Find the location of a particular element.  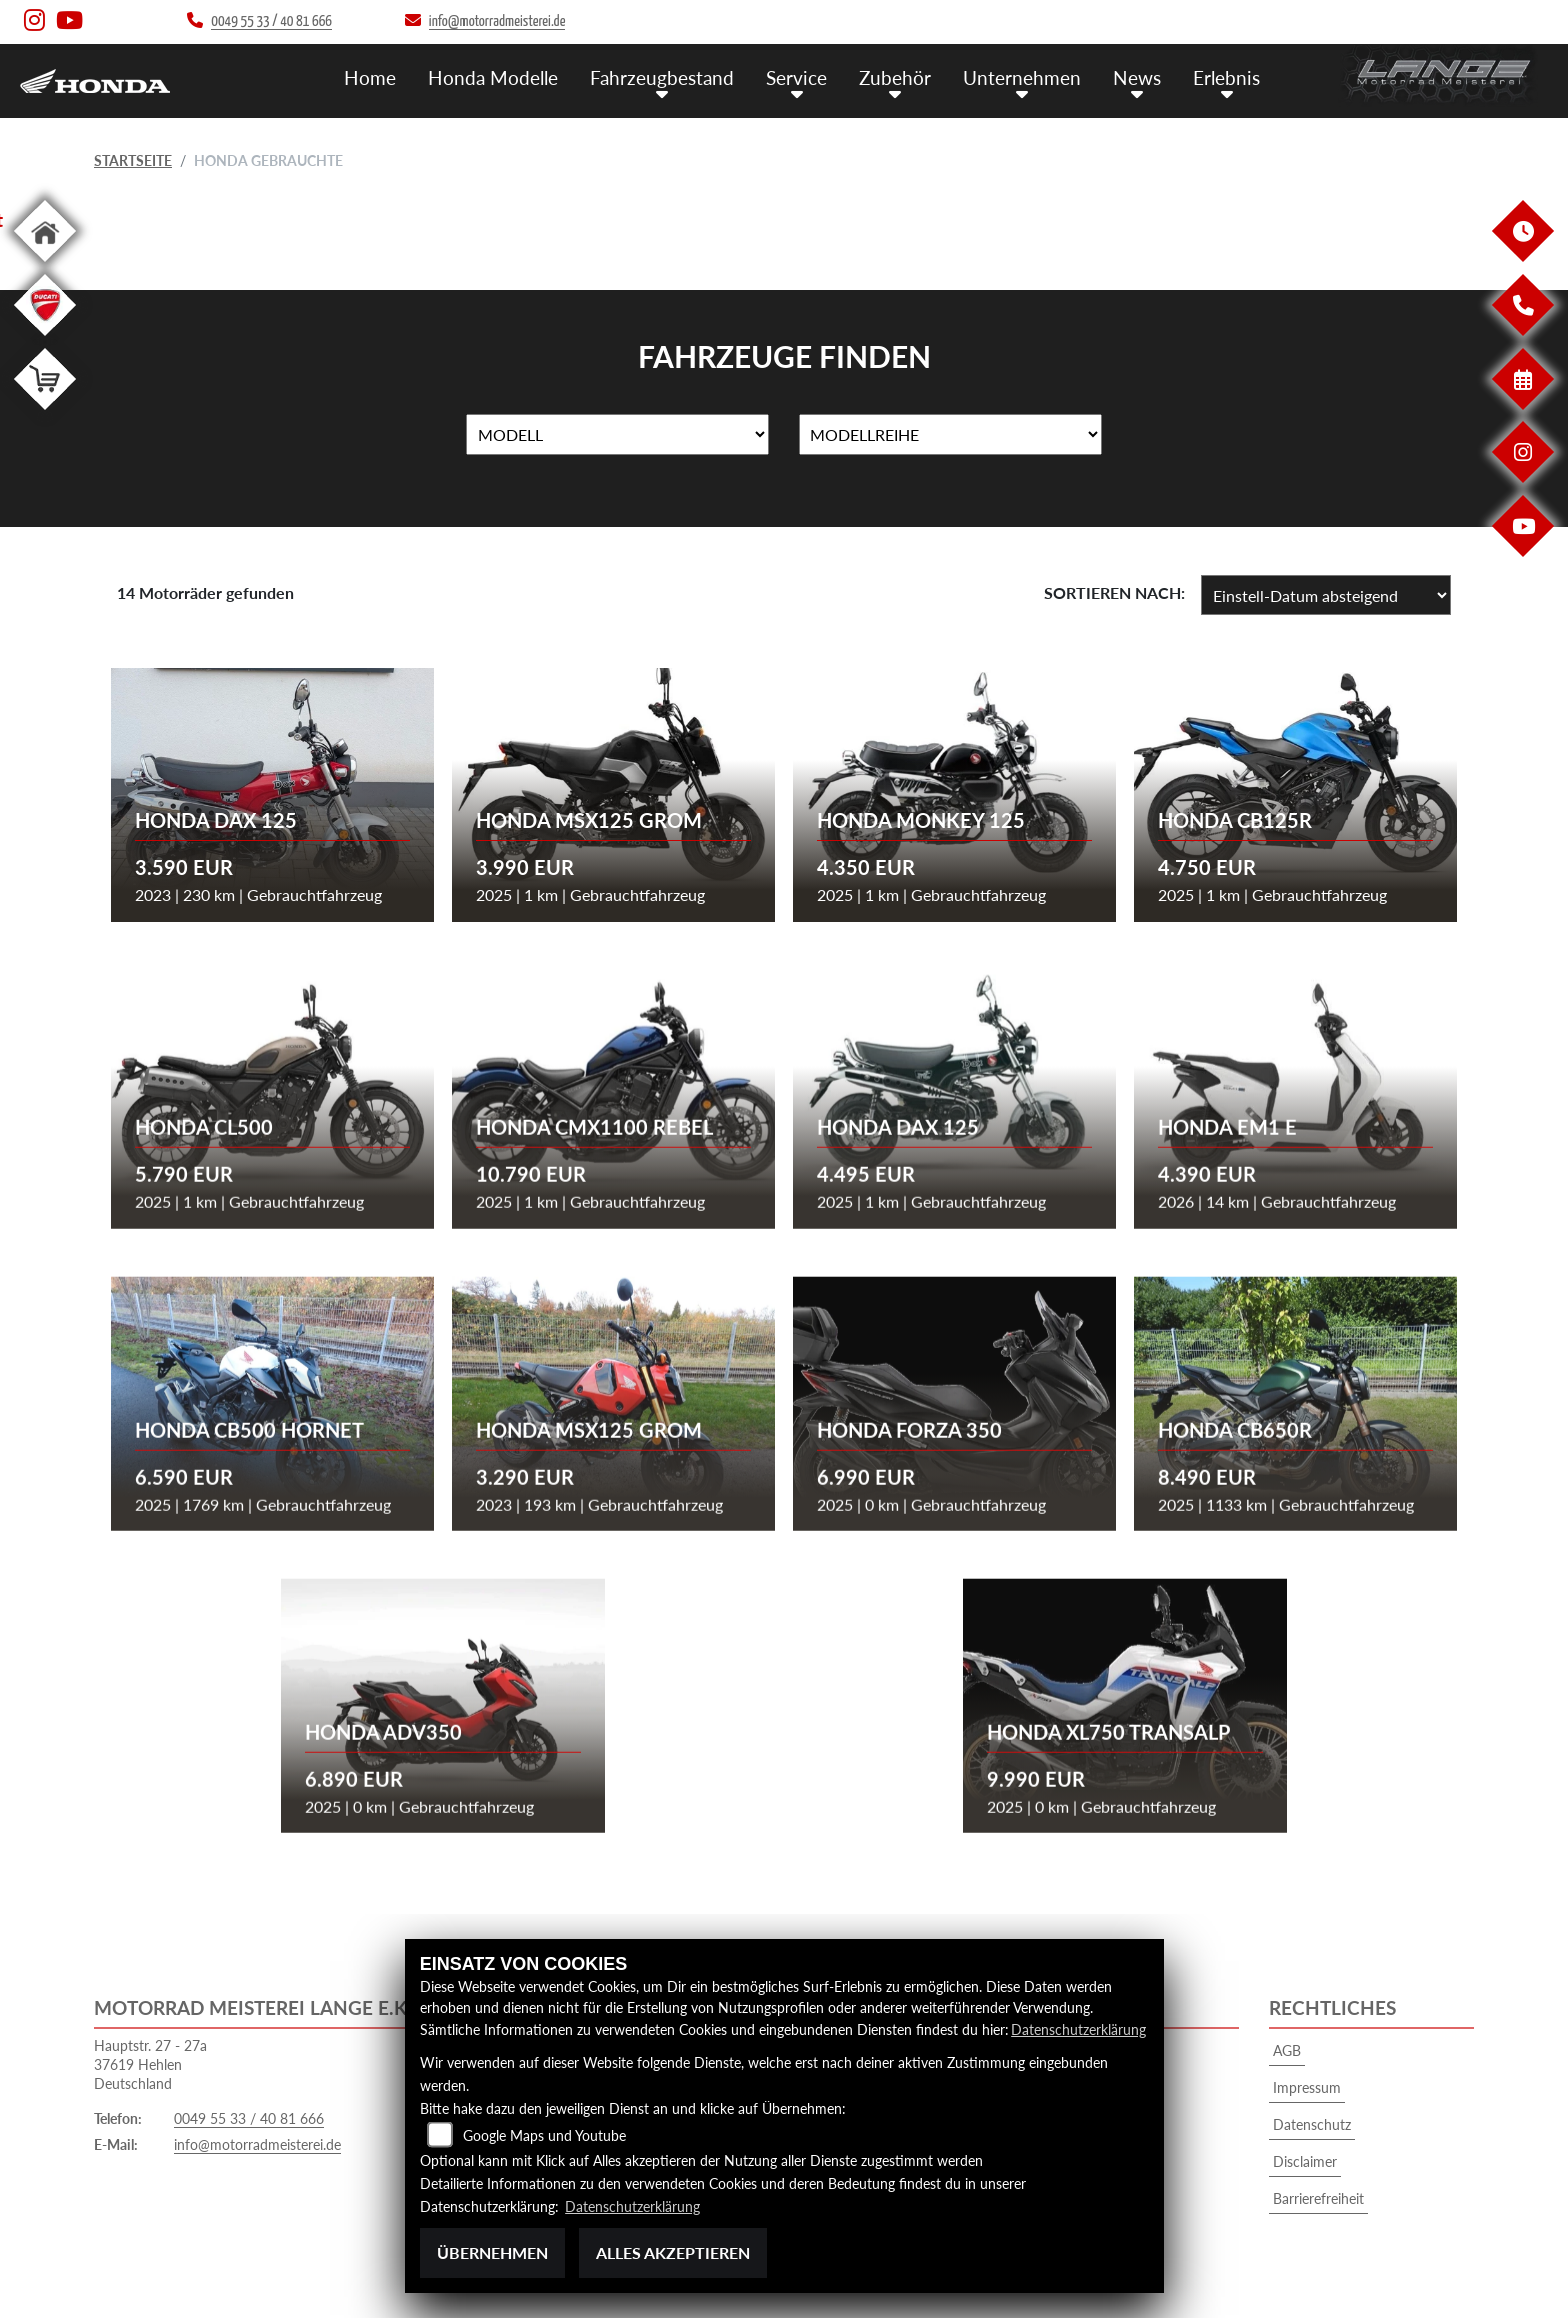

[Zur Landingpage: leftducati] is located at coordinates (45, 339).